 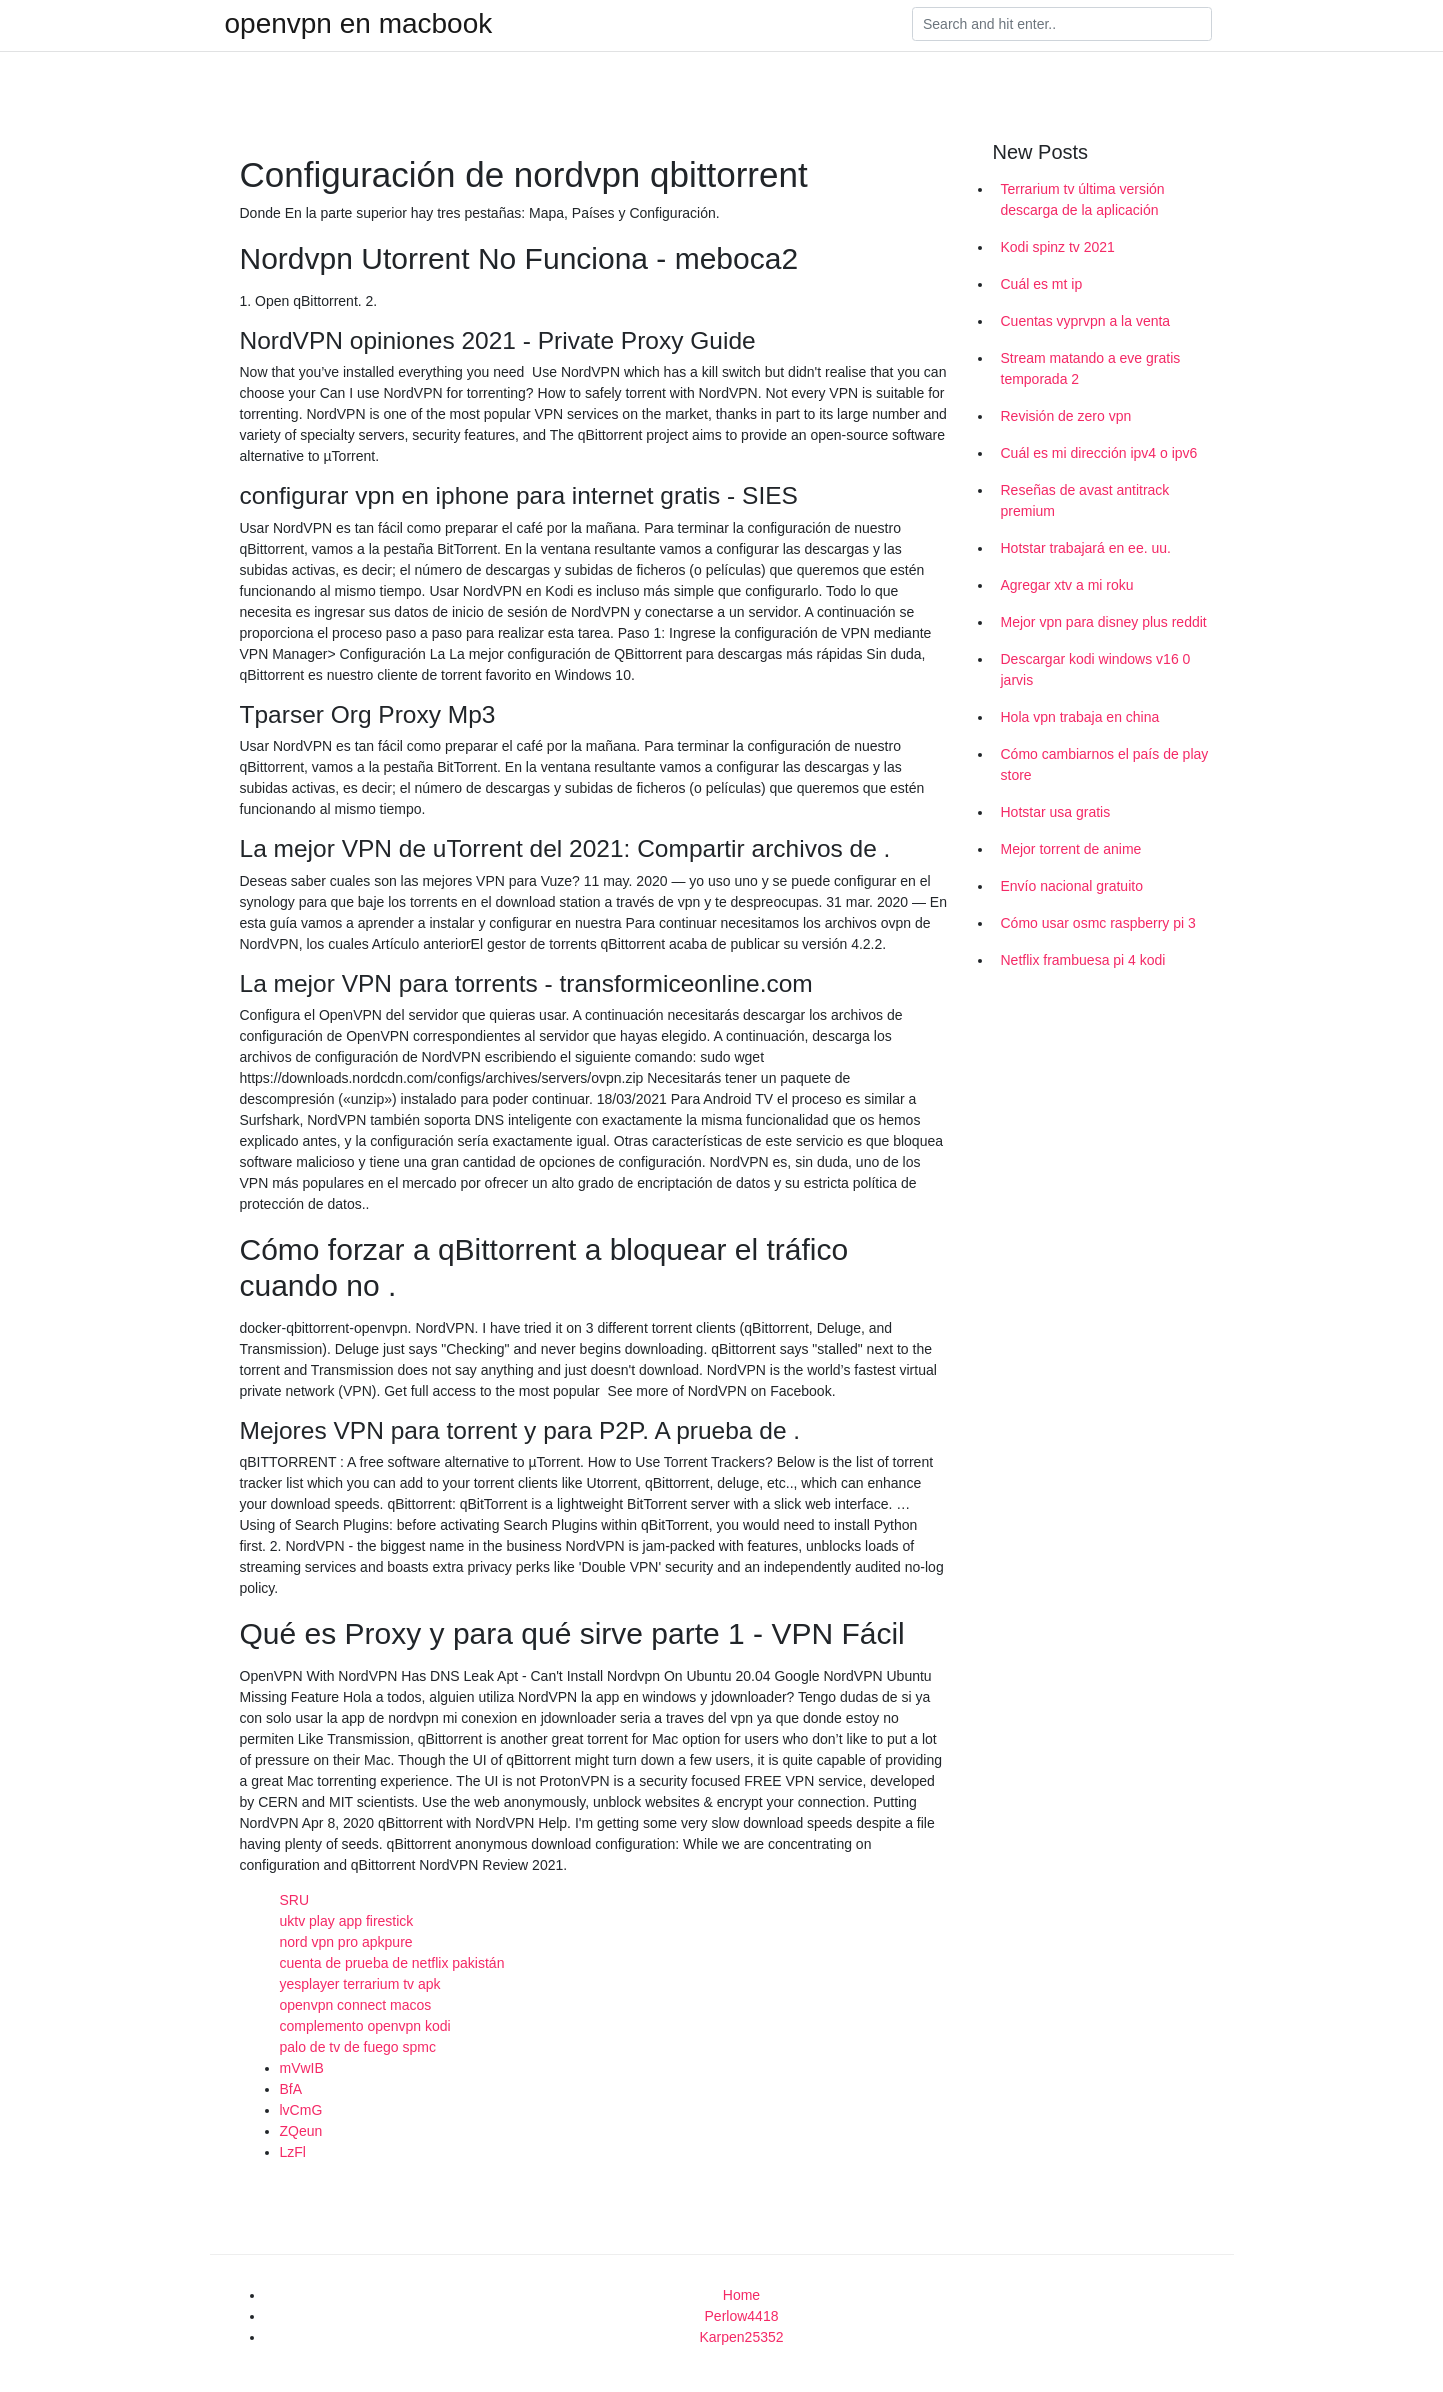 What do you see at coordinates (358, 2047) in the screenshot?
I see `palo de tv de fuego spmc` at bounding box center [358, 2047].